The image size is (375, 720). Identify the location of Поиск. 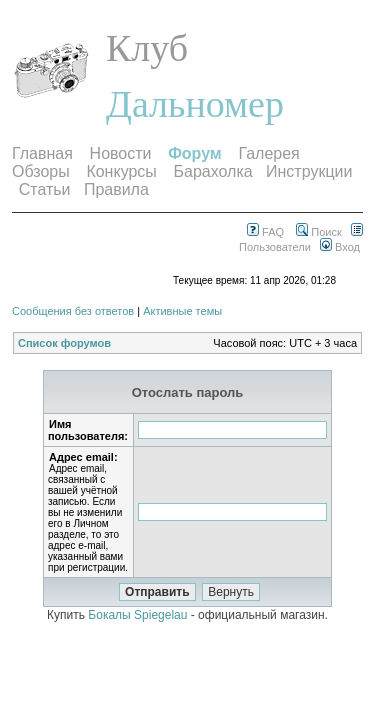
(319, 232).